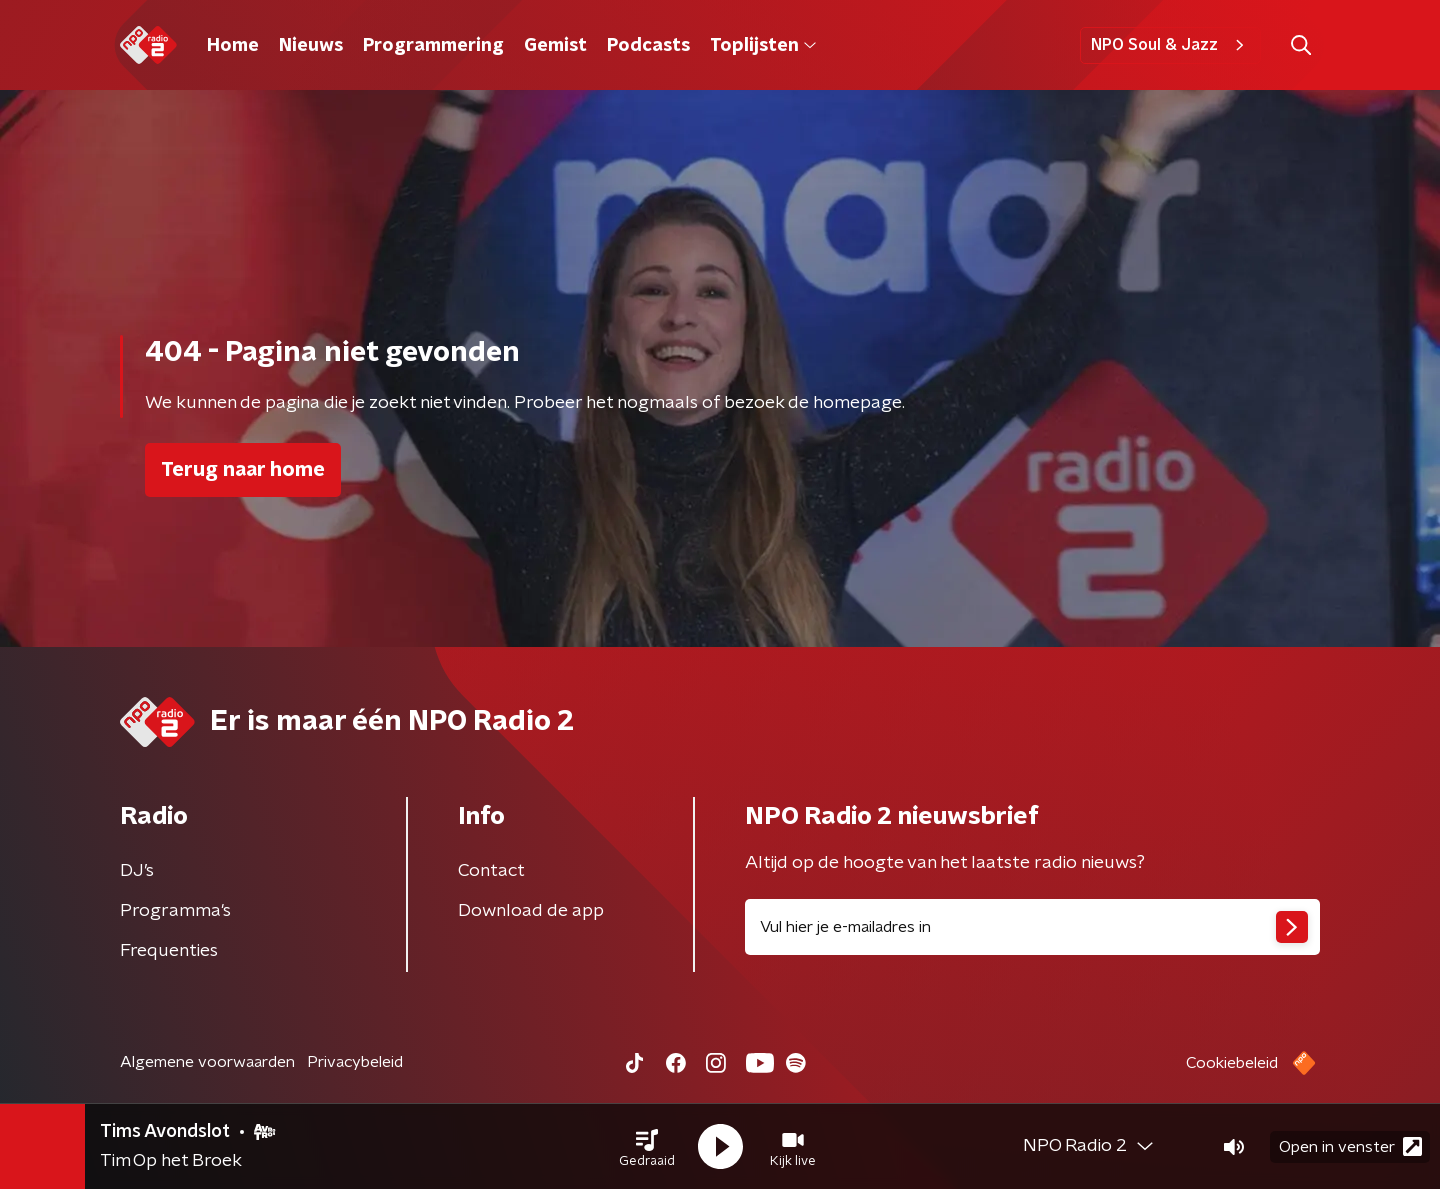 This screenshot has height=1189, width=1440. What do you see at coordinates (491, 871) in the screenshot?
I see `Contact` at bounding box center [491, 871].